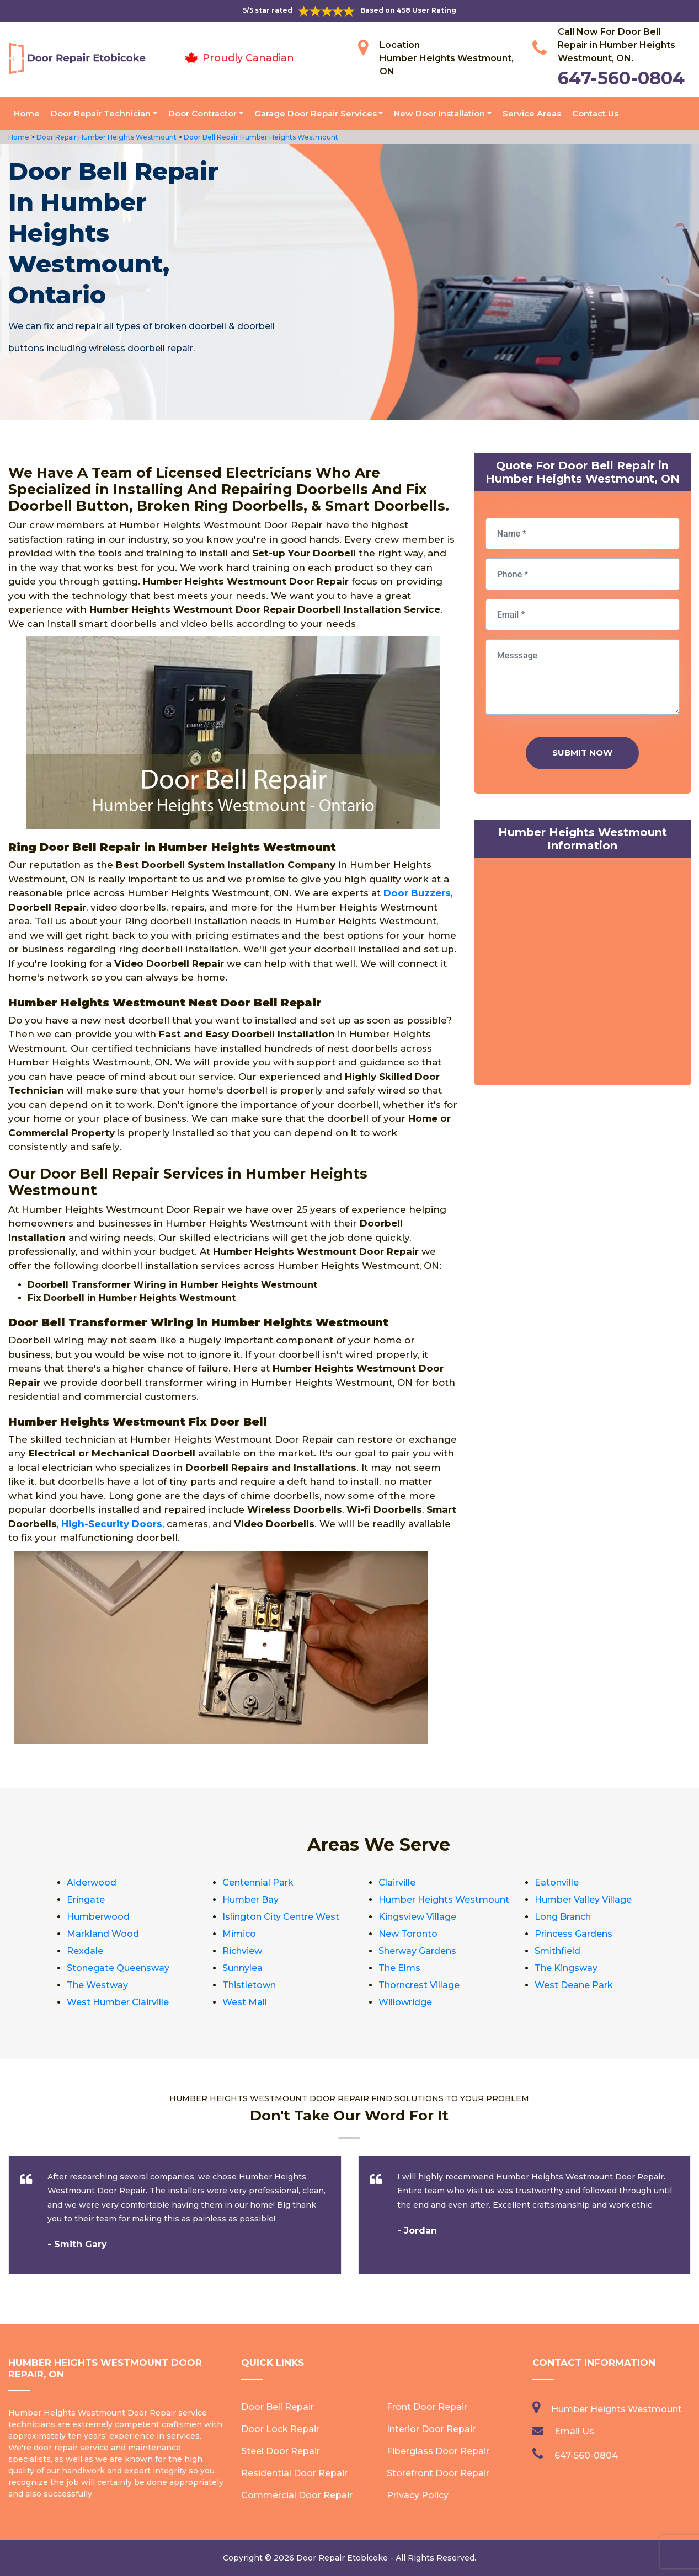 The height and width of the screenshot is (2576, 699). I want to click on Mimico, so click(239, 1934).